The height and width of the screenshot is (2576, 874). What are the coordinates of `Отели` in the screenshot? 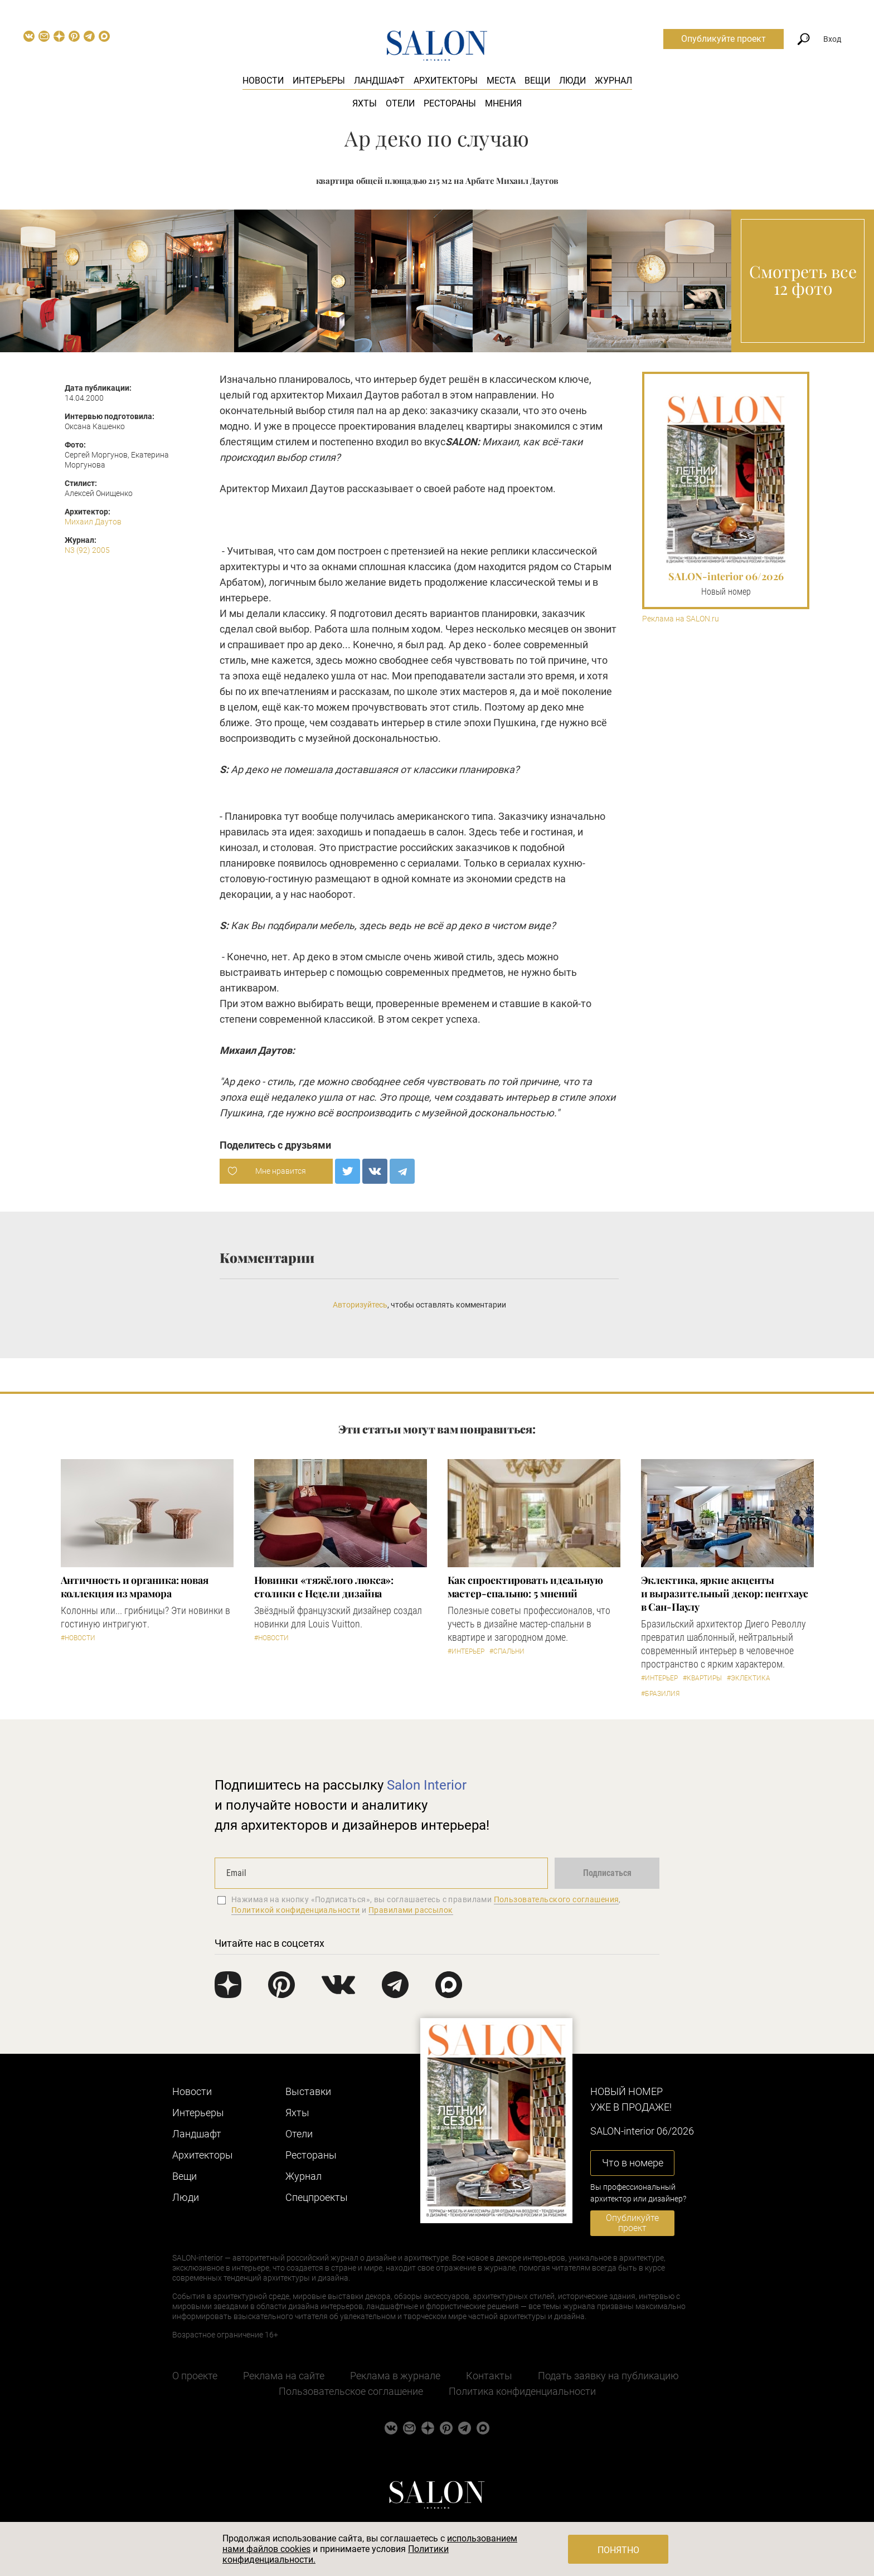 It's located at (400, 103).